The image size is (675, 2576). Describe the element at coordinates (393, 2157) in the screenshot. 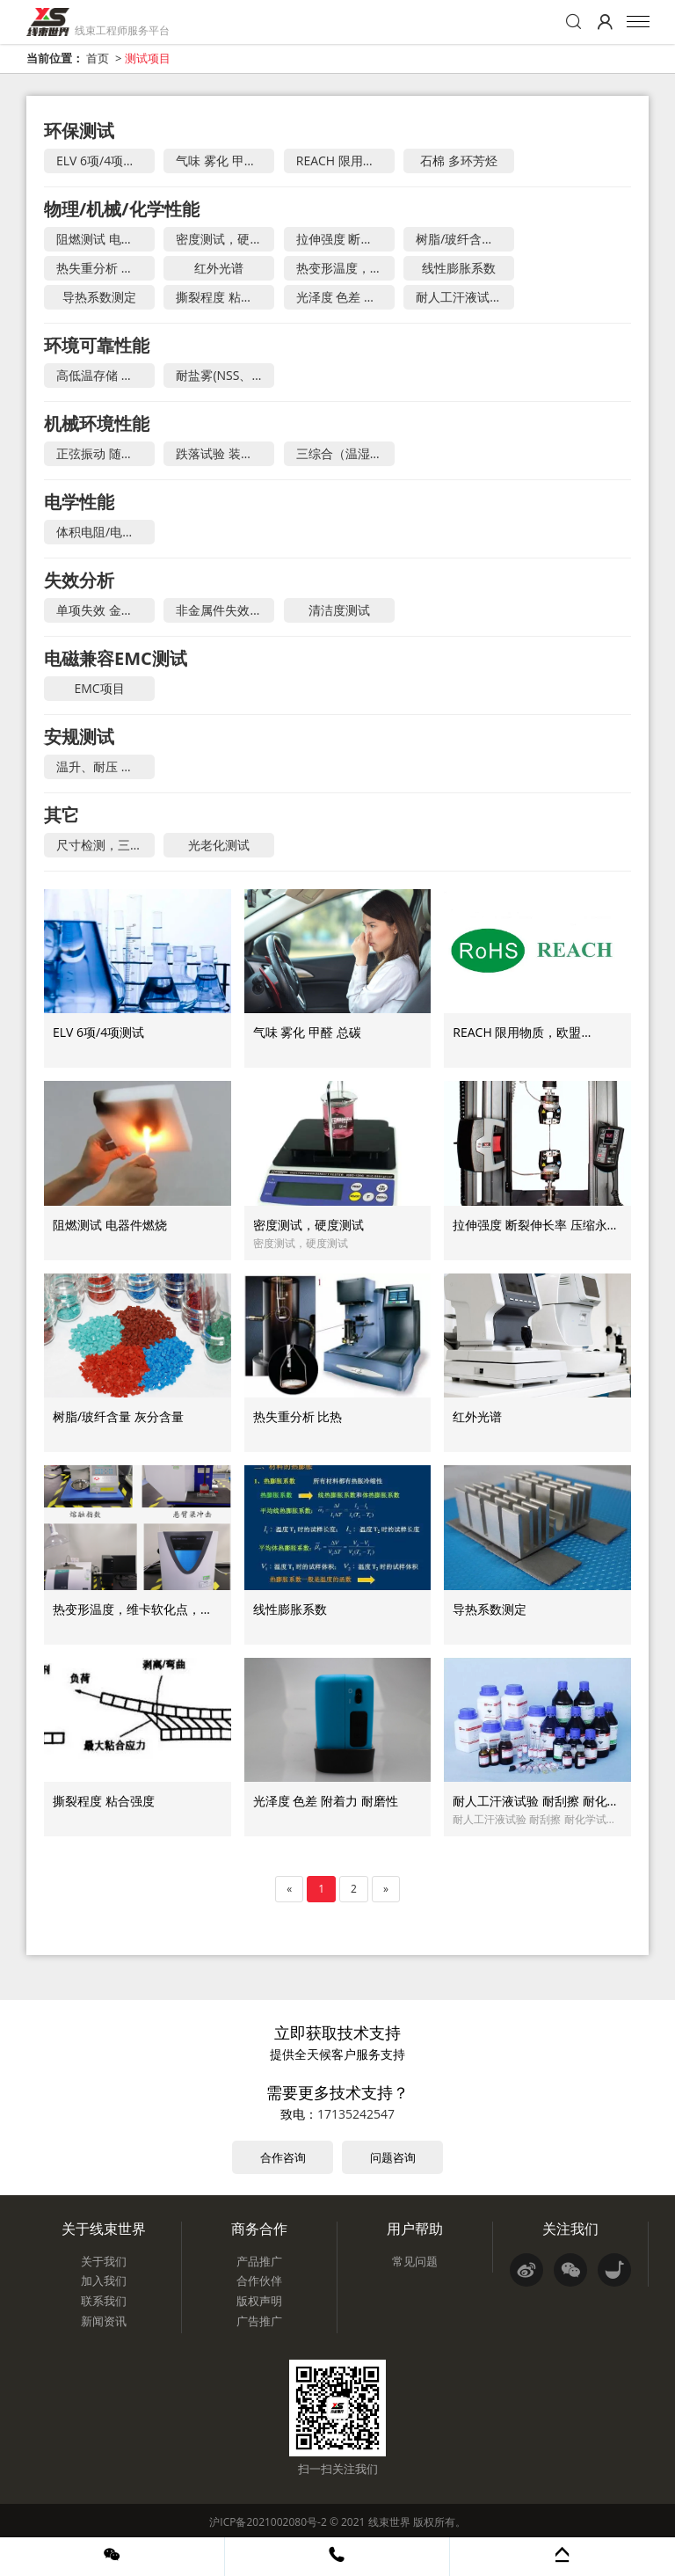

I see `问题咨询` at that location.